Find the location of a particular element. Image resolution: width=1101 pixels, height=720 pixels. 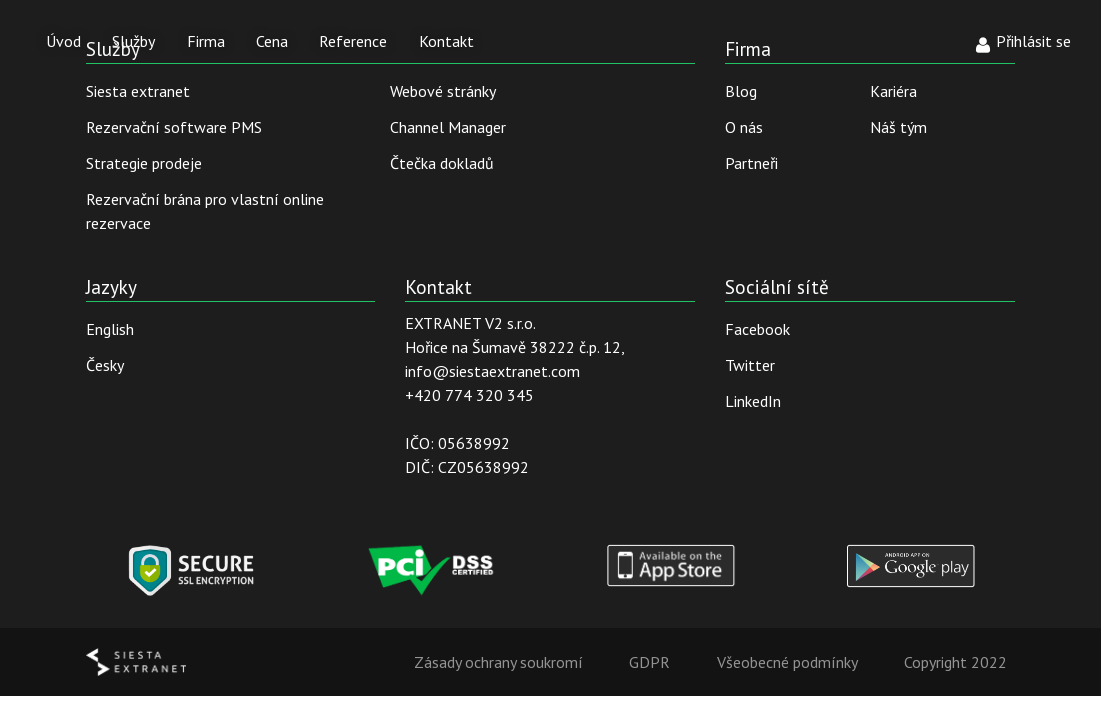

Čtečka dokladů is located at coordinates (442, 163).